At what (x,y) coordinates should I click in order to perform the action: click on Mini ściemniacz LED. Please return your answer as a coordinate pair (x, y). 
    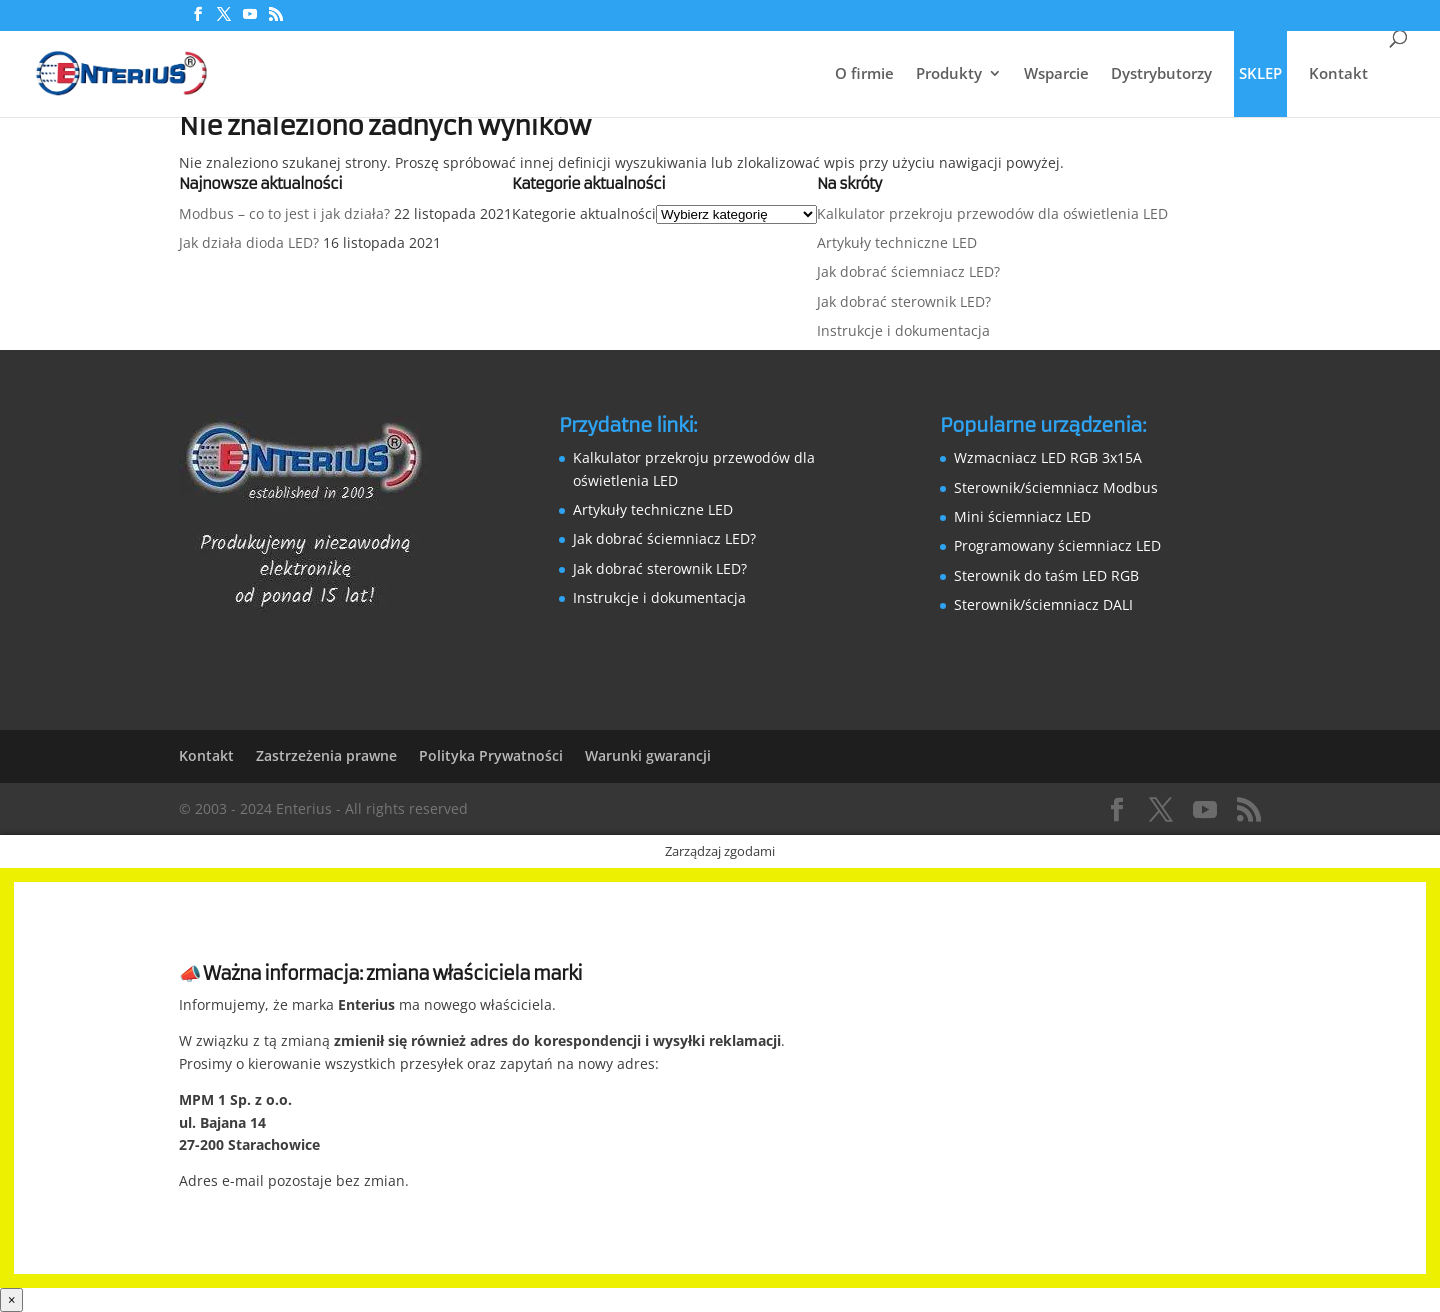
    Looking at the image, I should click on (1022, 516).